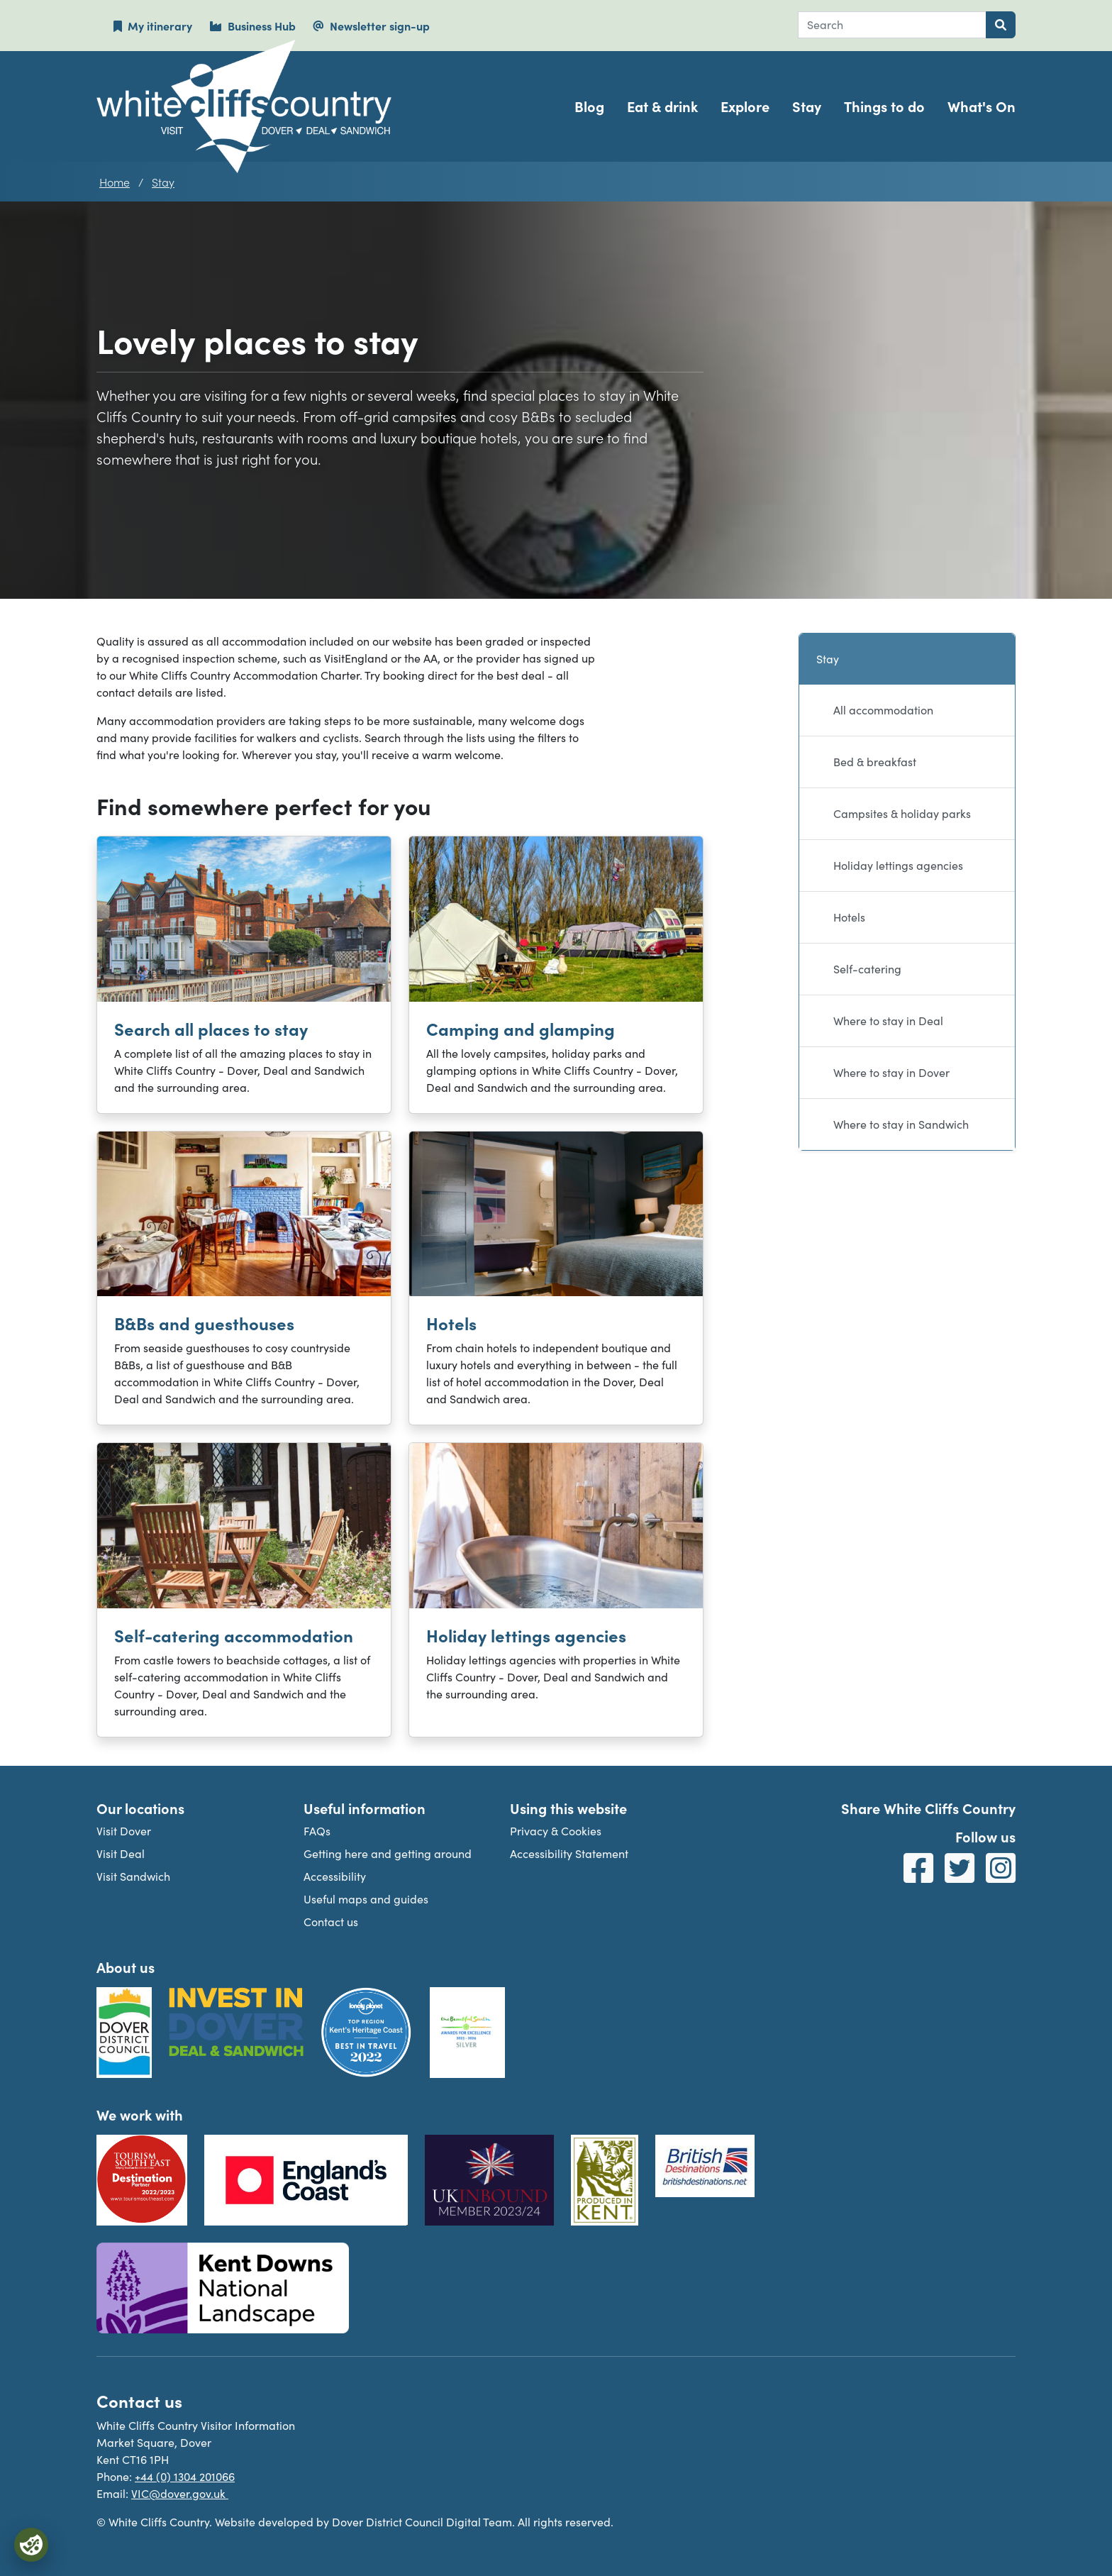  I want to click on Bed & breakfast, so click(874, 761).